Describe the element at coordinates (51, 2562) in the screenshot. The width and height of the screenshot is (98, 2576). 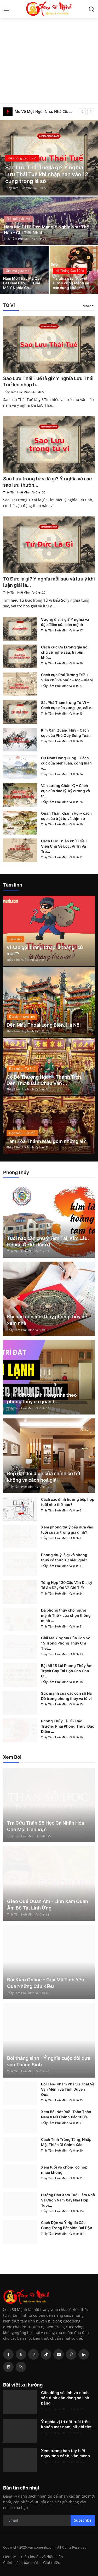
I see `Giới thiệu` at that location.